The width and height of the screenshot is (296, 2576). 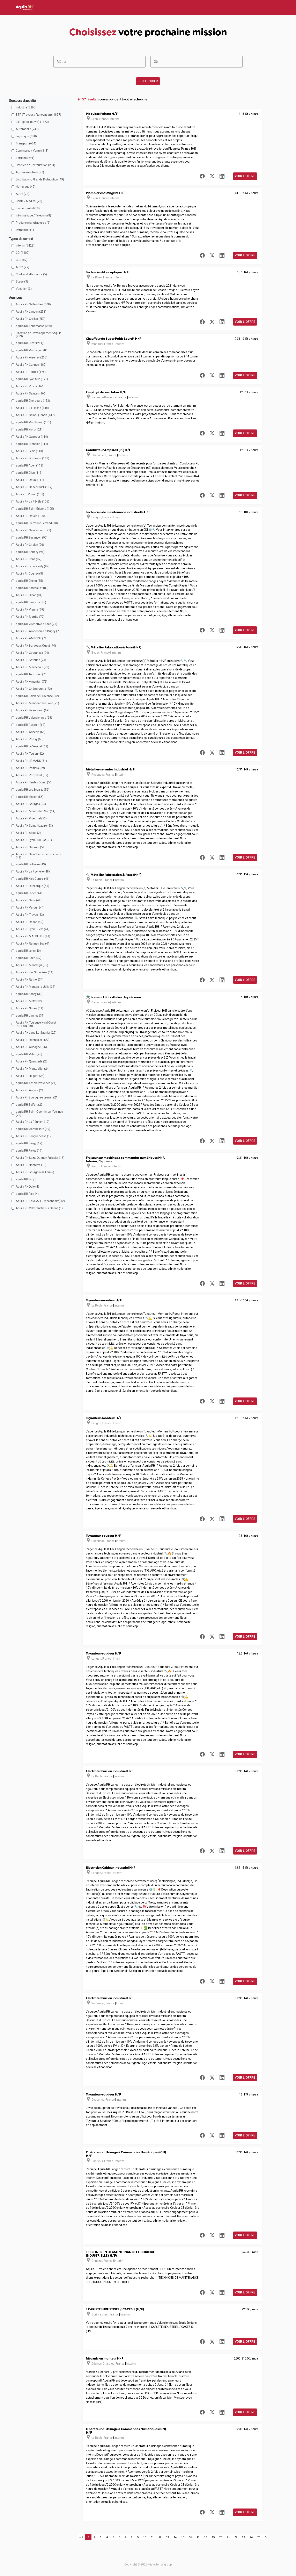 What do you see at coordinates (32, 886) in the screenshot?
I see `Aquila RH Dunkerque (45)` at bounding box center [32, 886].